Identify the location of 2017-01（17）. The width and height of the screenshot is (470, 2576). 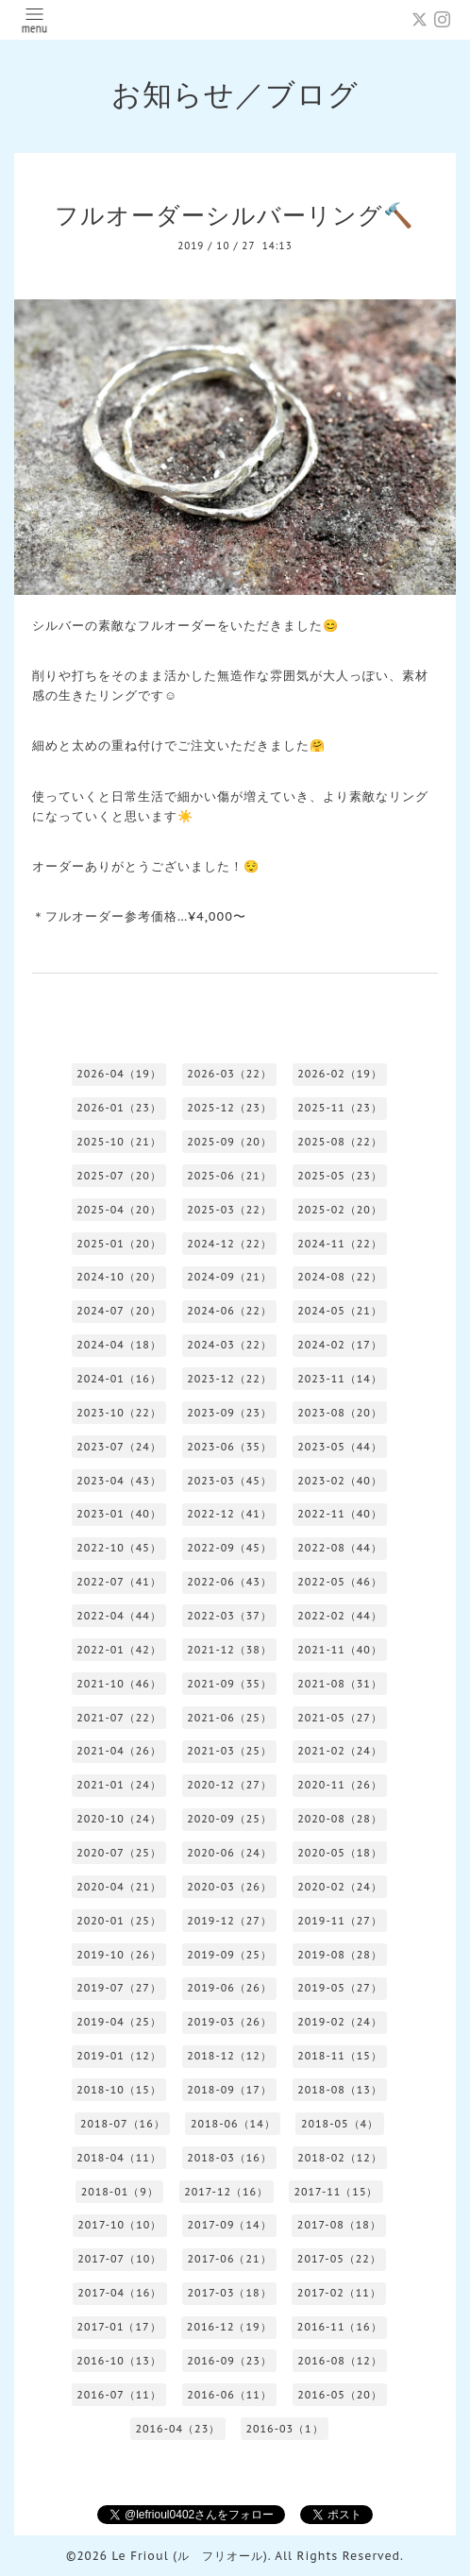
(119, 2326).